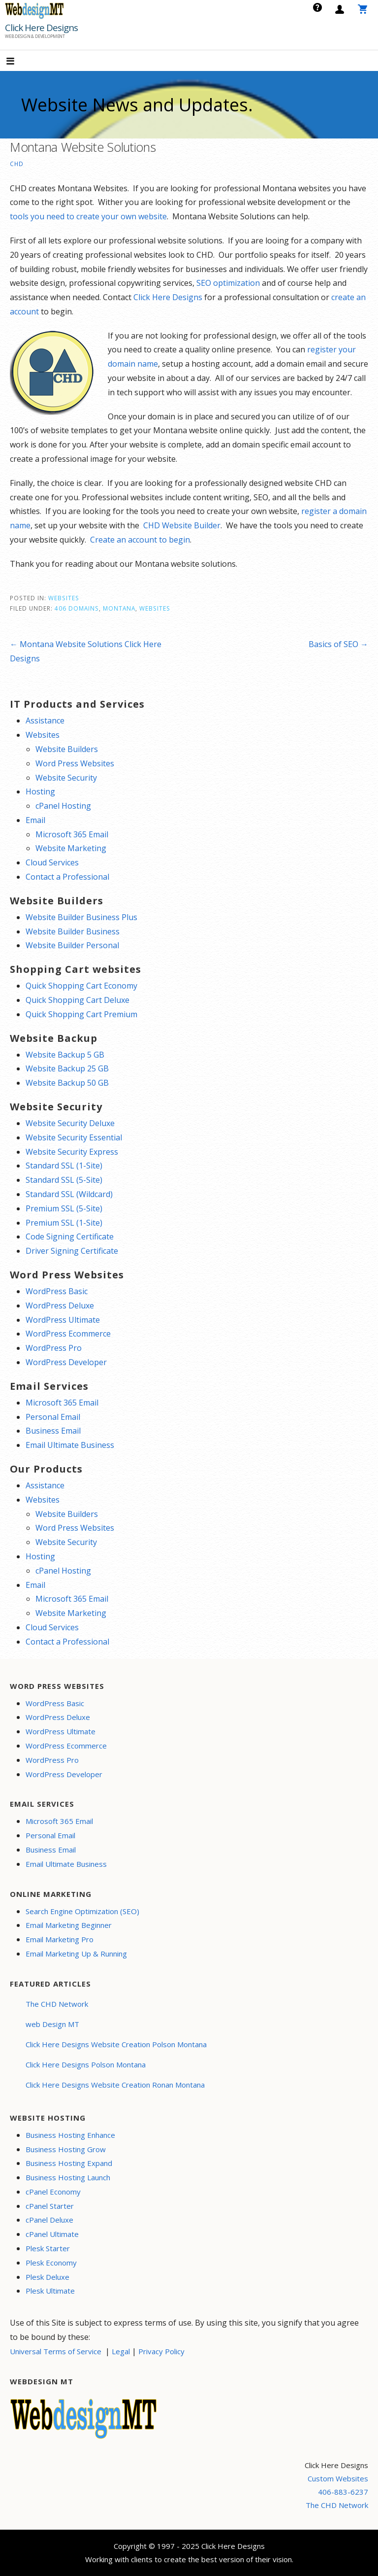 The height and width of the screenshot is (2576, 378). I want to click on Email Marketing Pro, so click(60, 1939).